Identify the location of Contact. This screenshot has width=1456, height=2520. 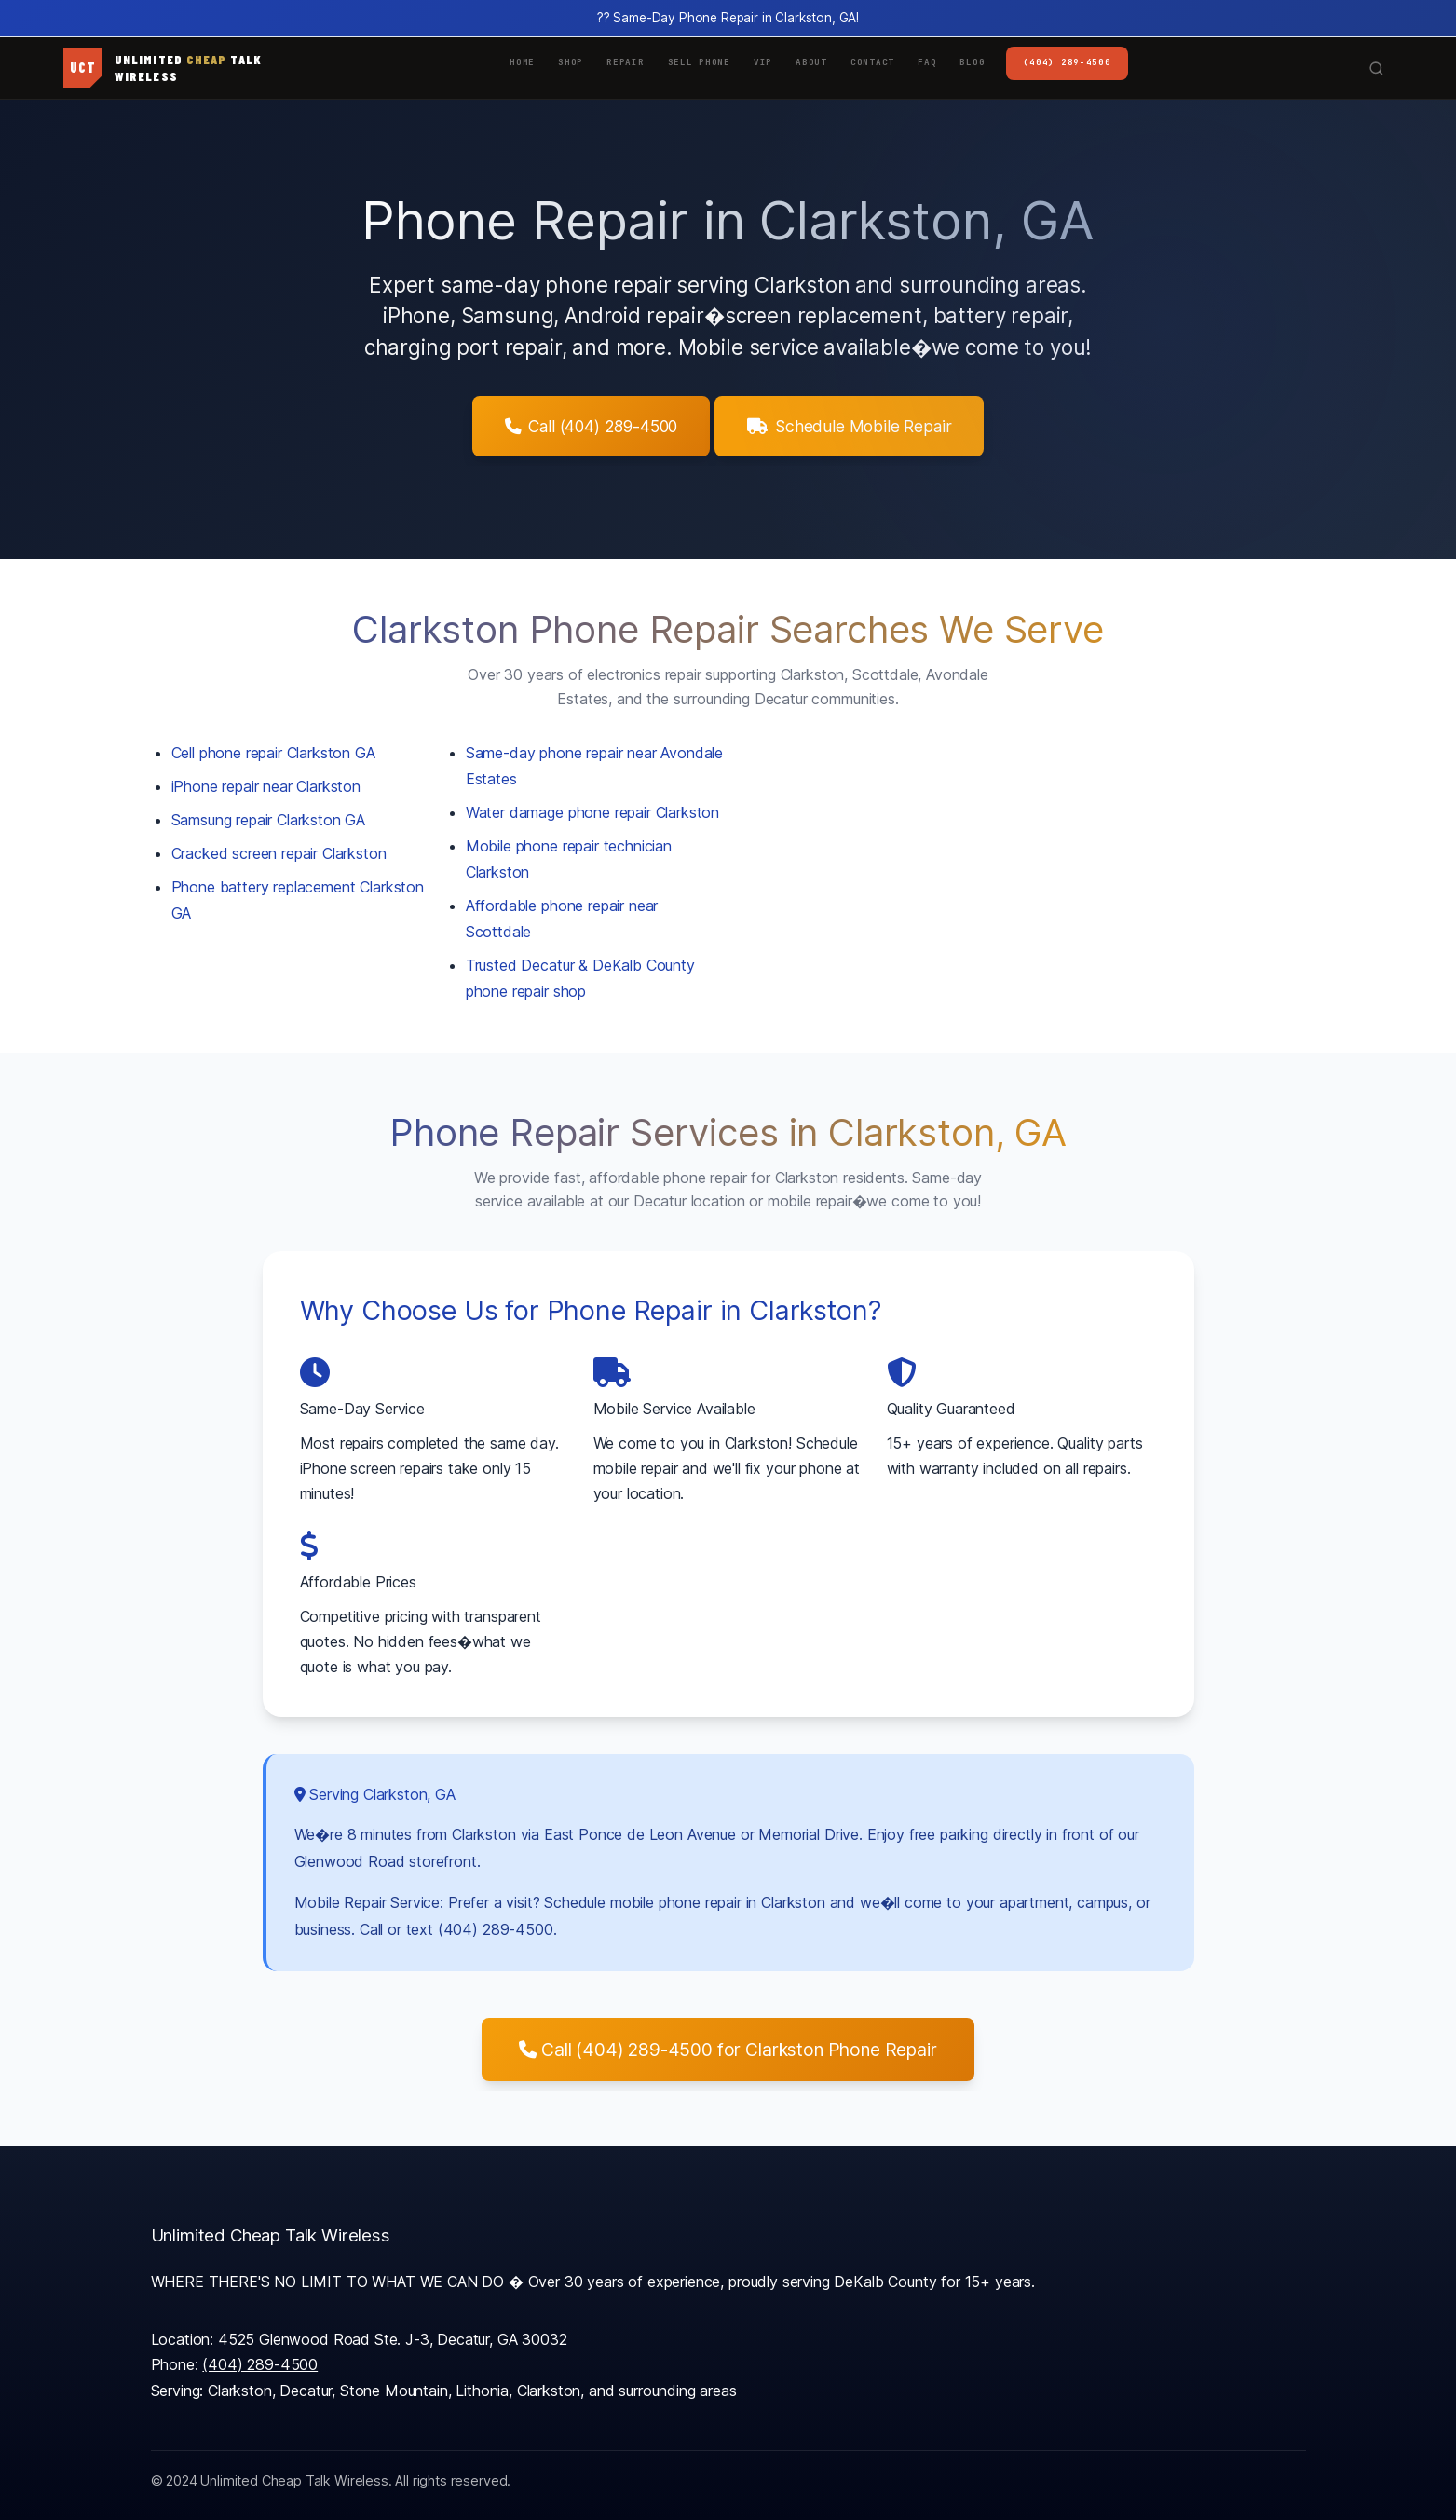
(872, 62).